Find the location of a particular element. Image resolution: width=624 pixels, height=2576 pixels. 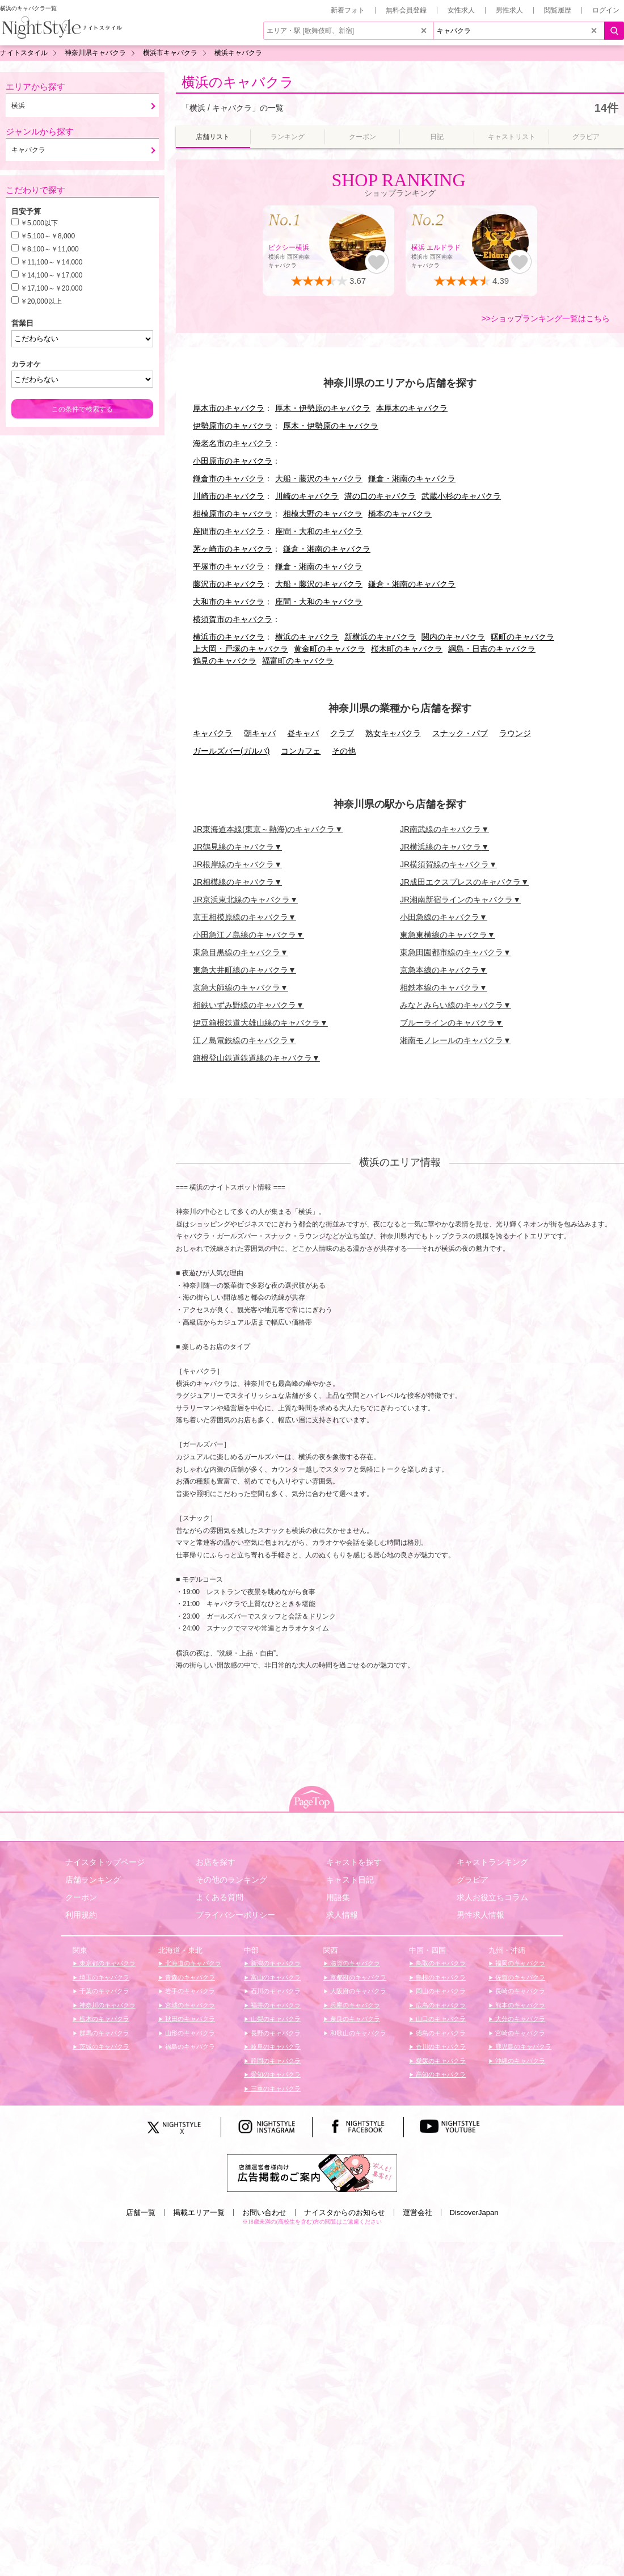

鎌倉市のキャバクラ is located at coordinates (228, 478).